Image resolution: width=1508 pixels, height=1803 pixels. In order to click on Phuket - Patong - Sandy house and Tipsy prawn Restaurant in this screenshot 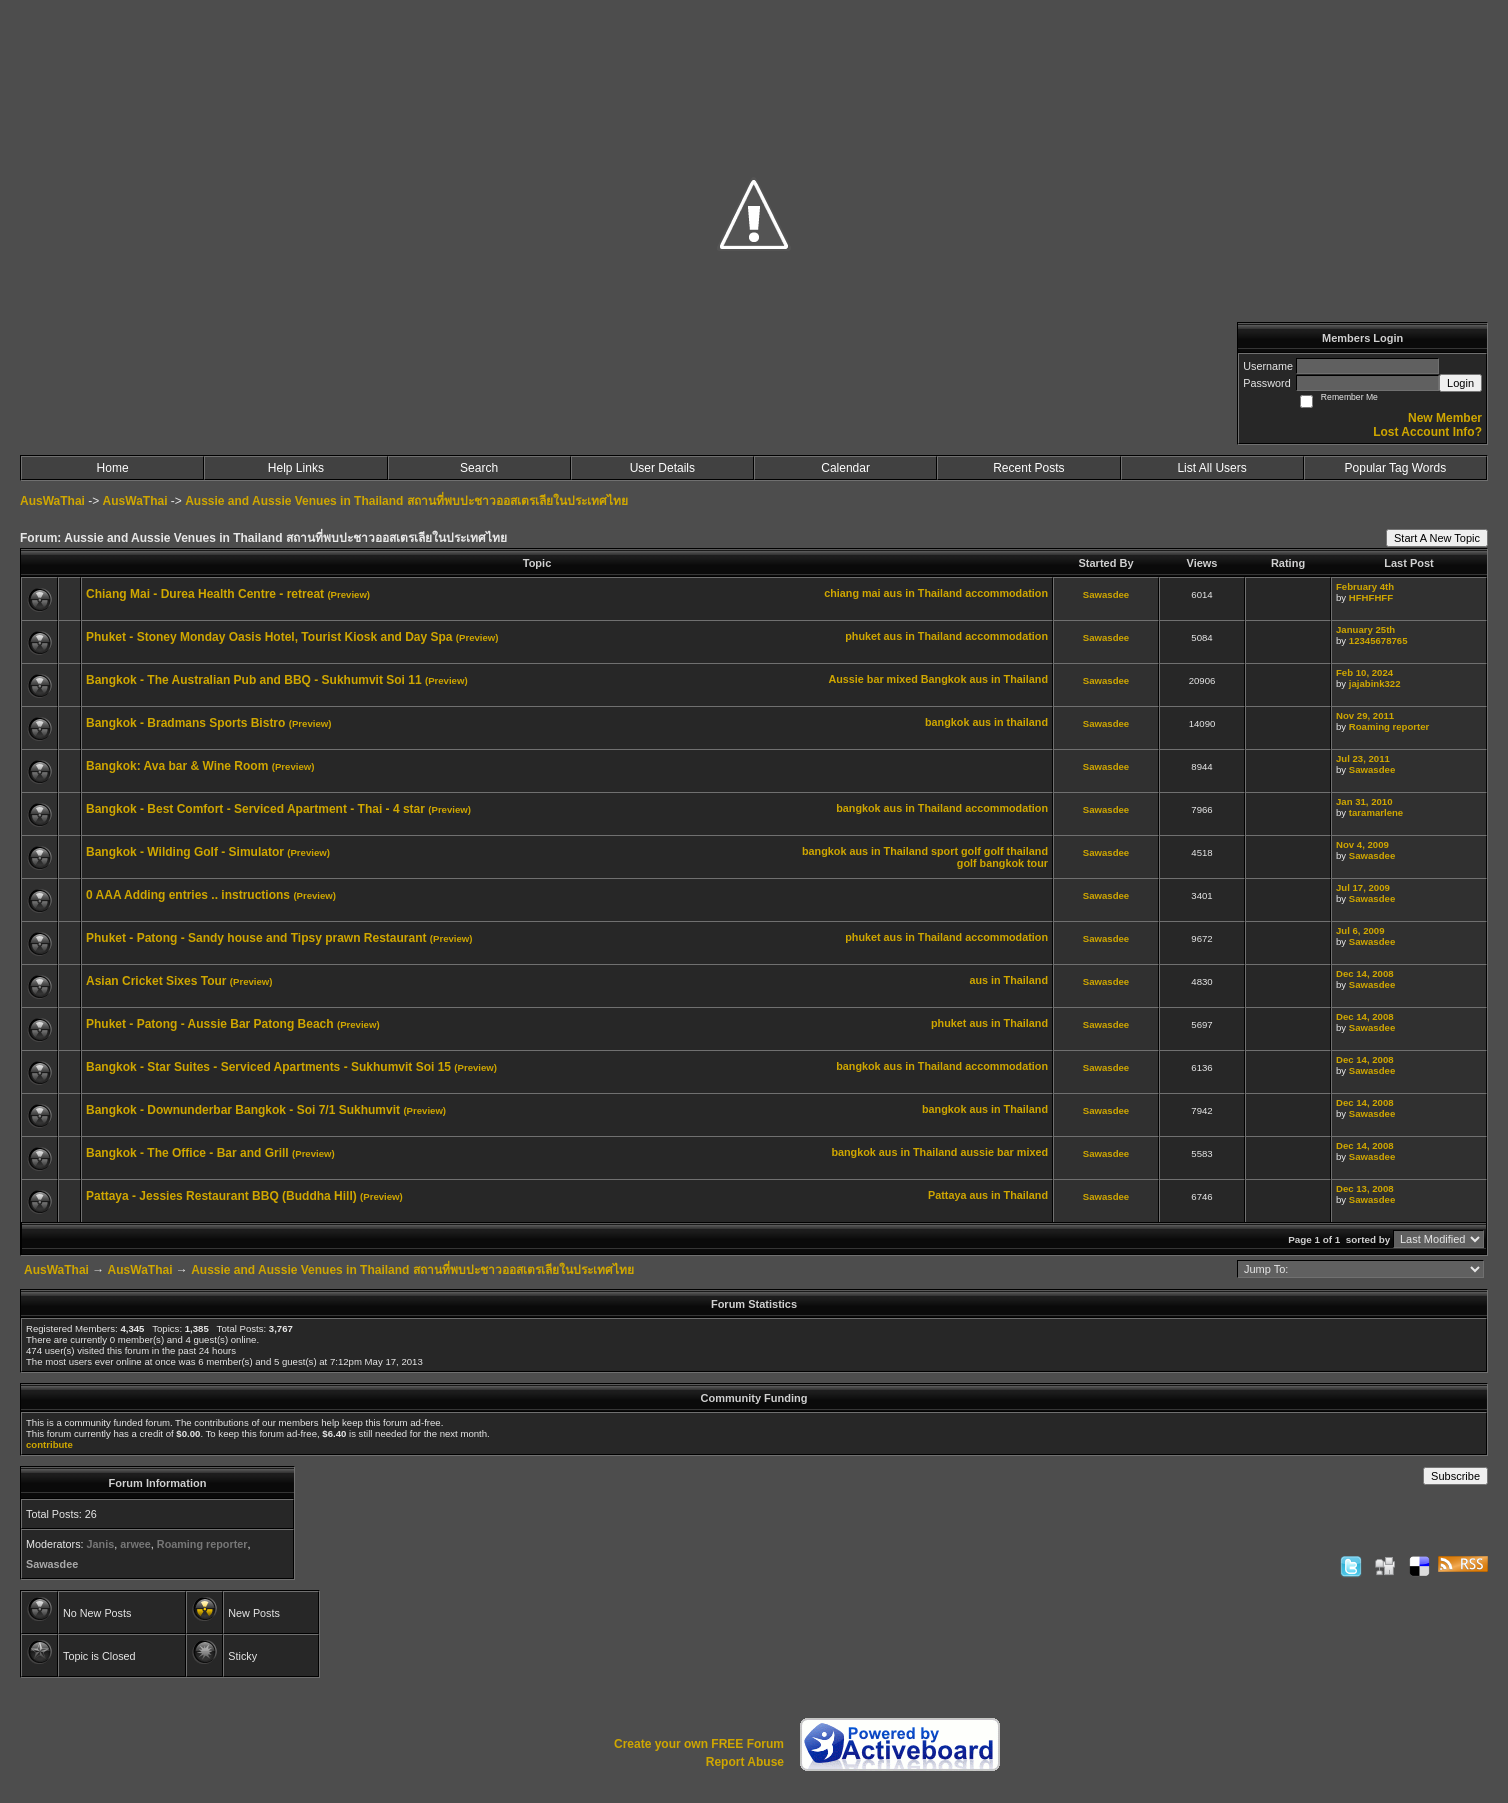, I will do `click(256, 938)`.